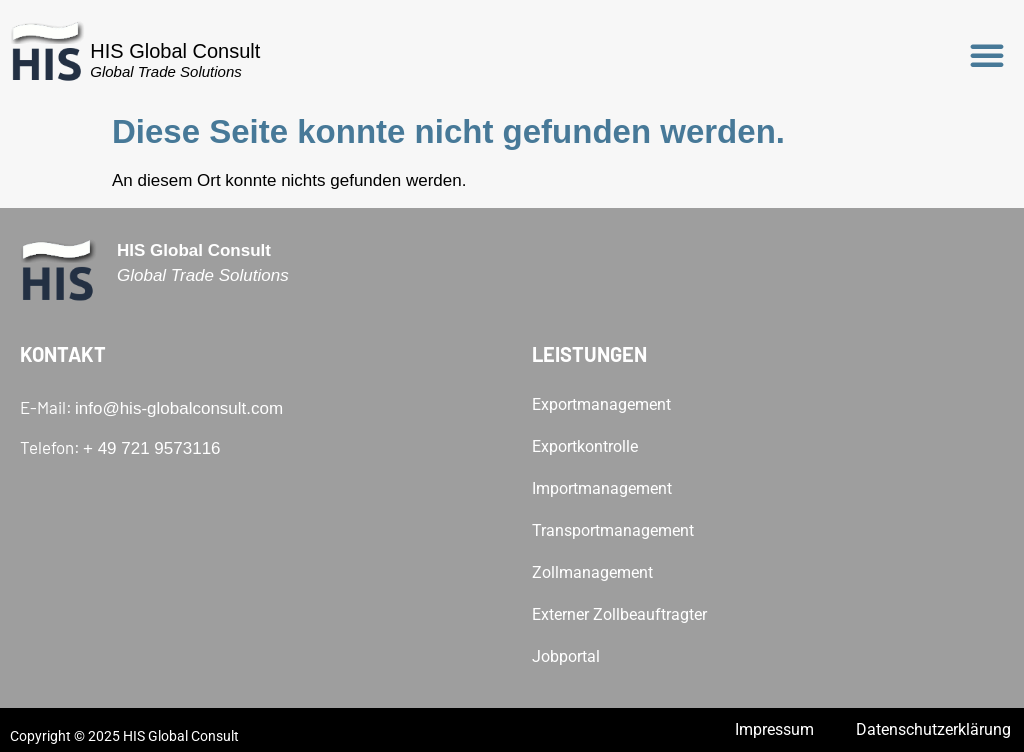 Image resolution: width=1024 pixels, height=752 pixels. Describe the element at coordinates (152, 448) in the screenshot. I see `+ 49 721 9573116` at that location.